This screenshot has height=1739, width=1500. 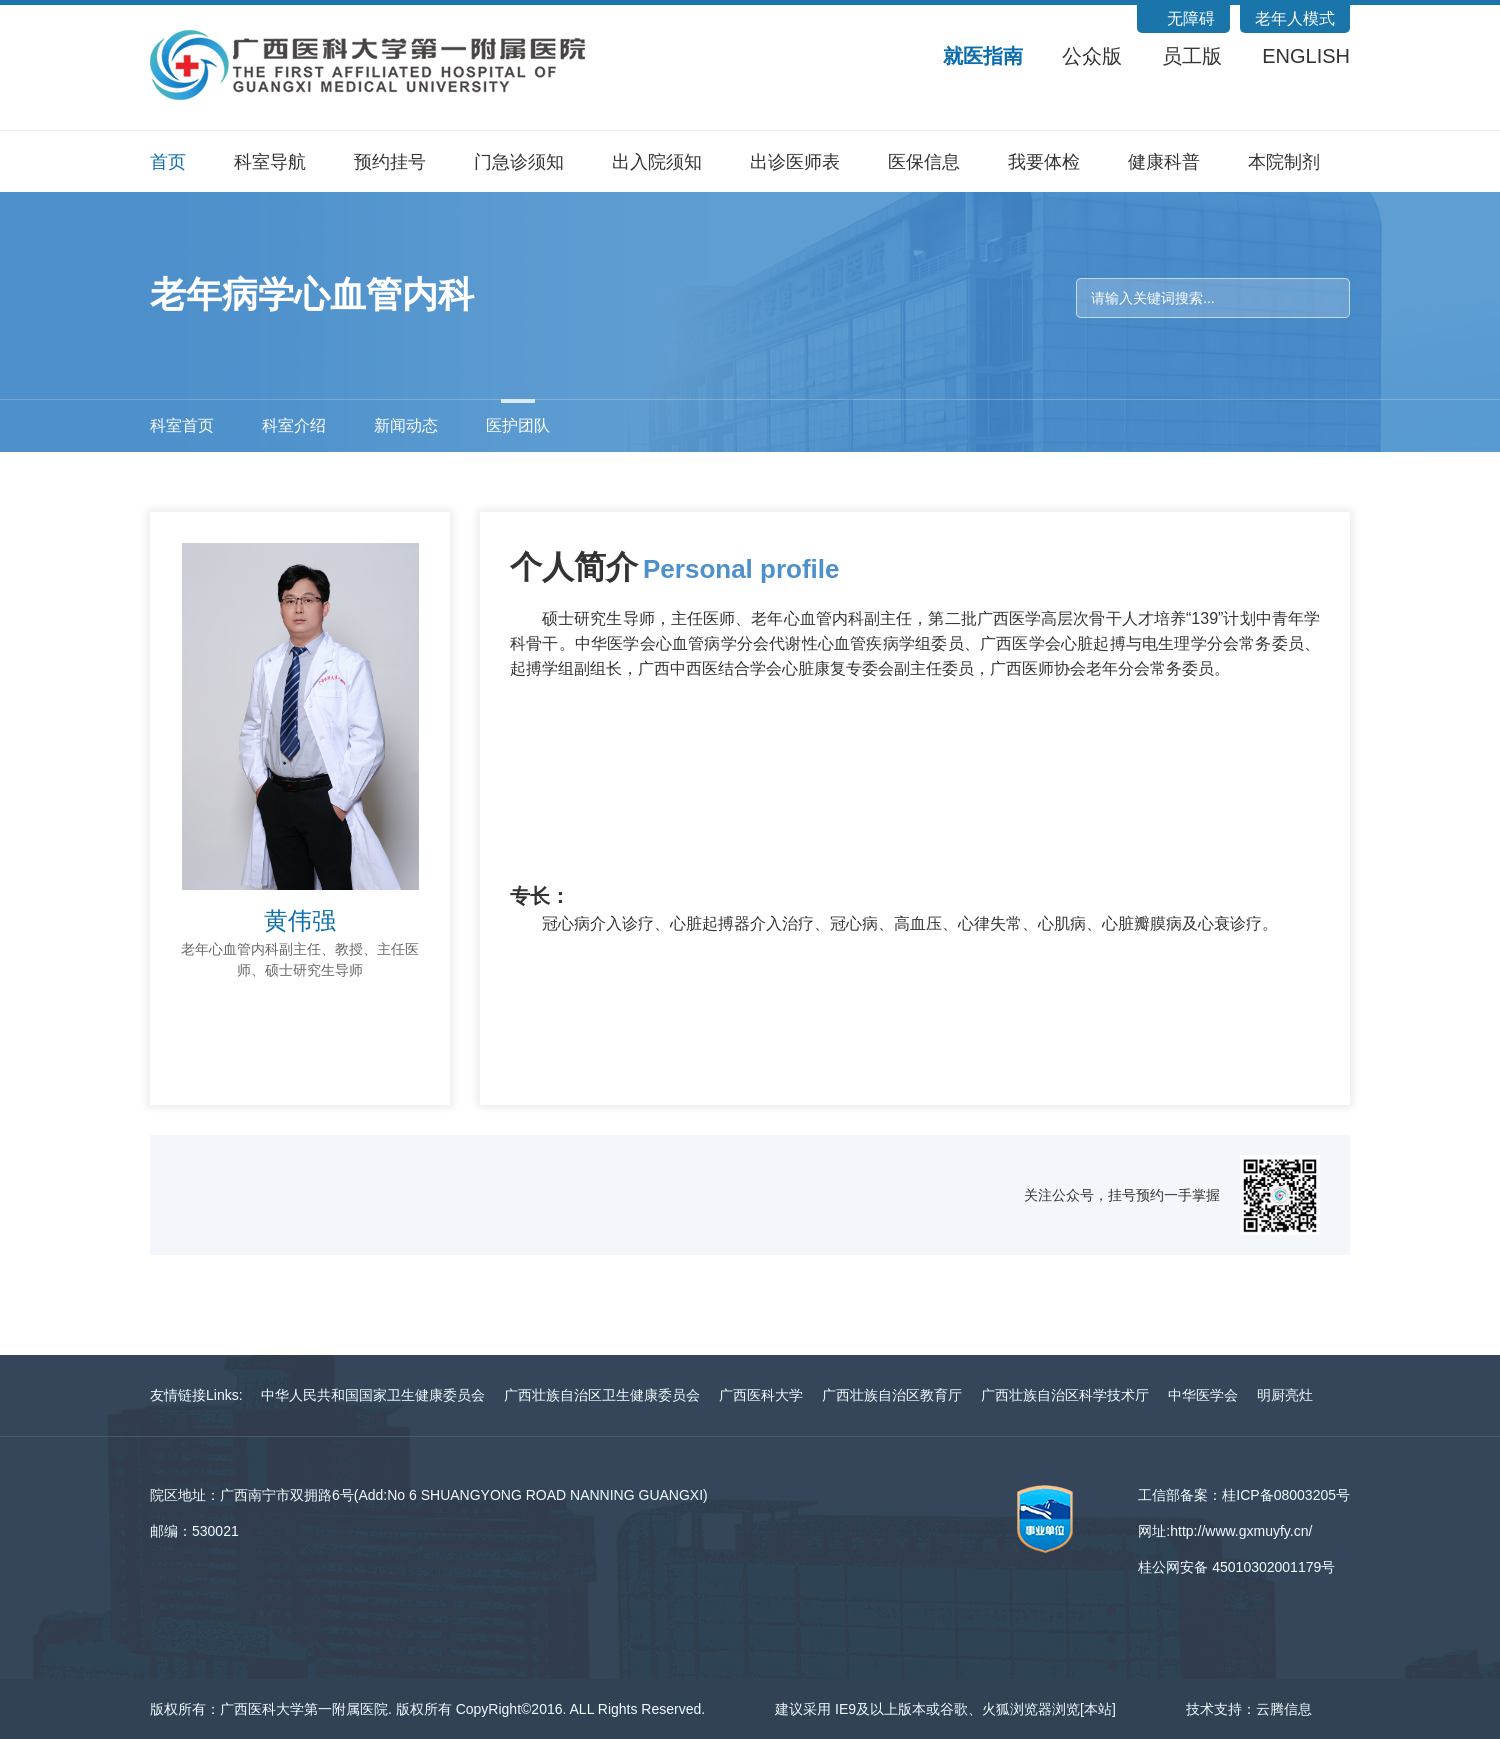 I want to click on 出诊医师表, so click(x=795, y=162).